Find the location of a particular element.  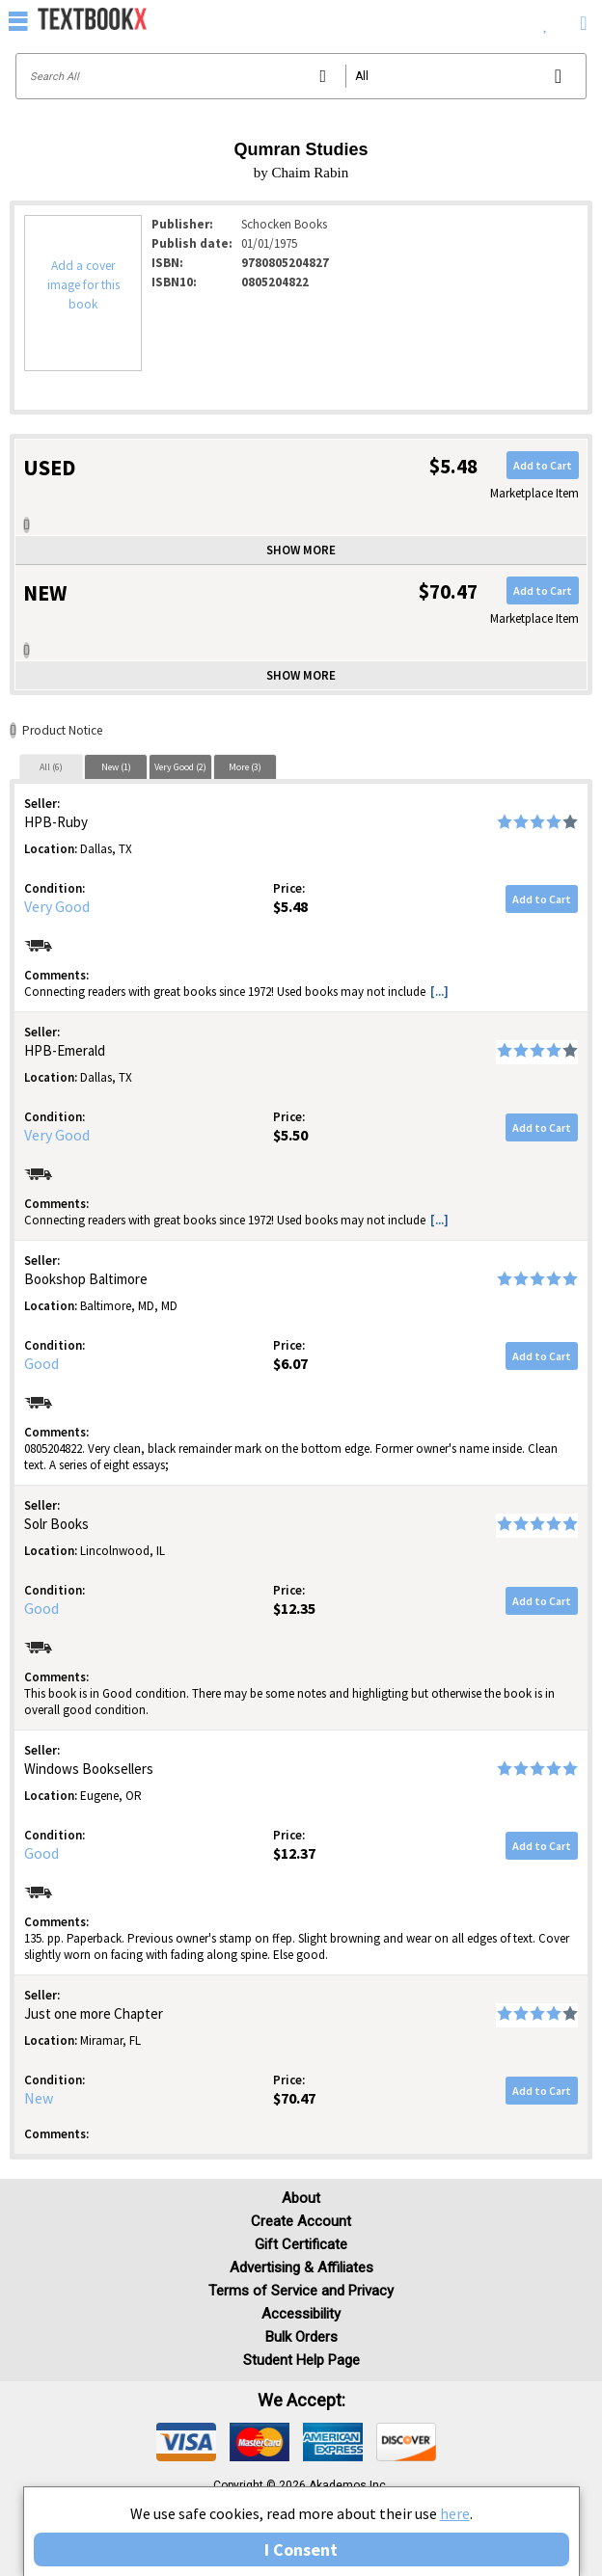

All (6) is located at coordinates (51, 767).